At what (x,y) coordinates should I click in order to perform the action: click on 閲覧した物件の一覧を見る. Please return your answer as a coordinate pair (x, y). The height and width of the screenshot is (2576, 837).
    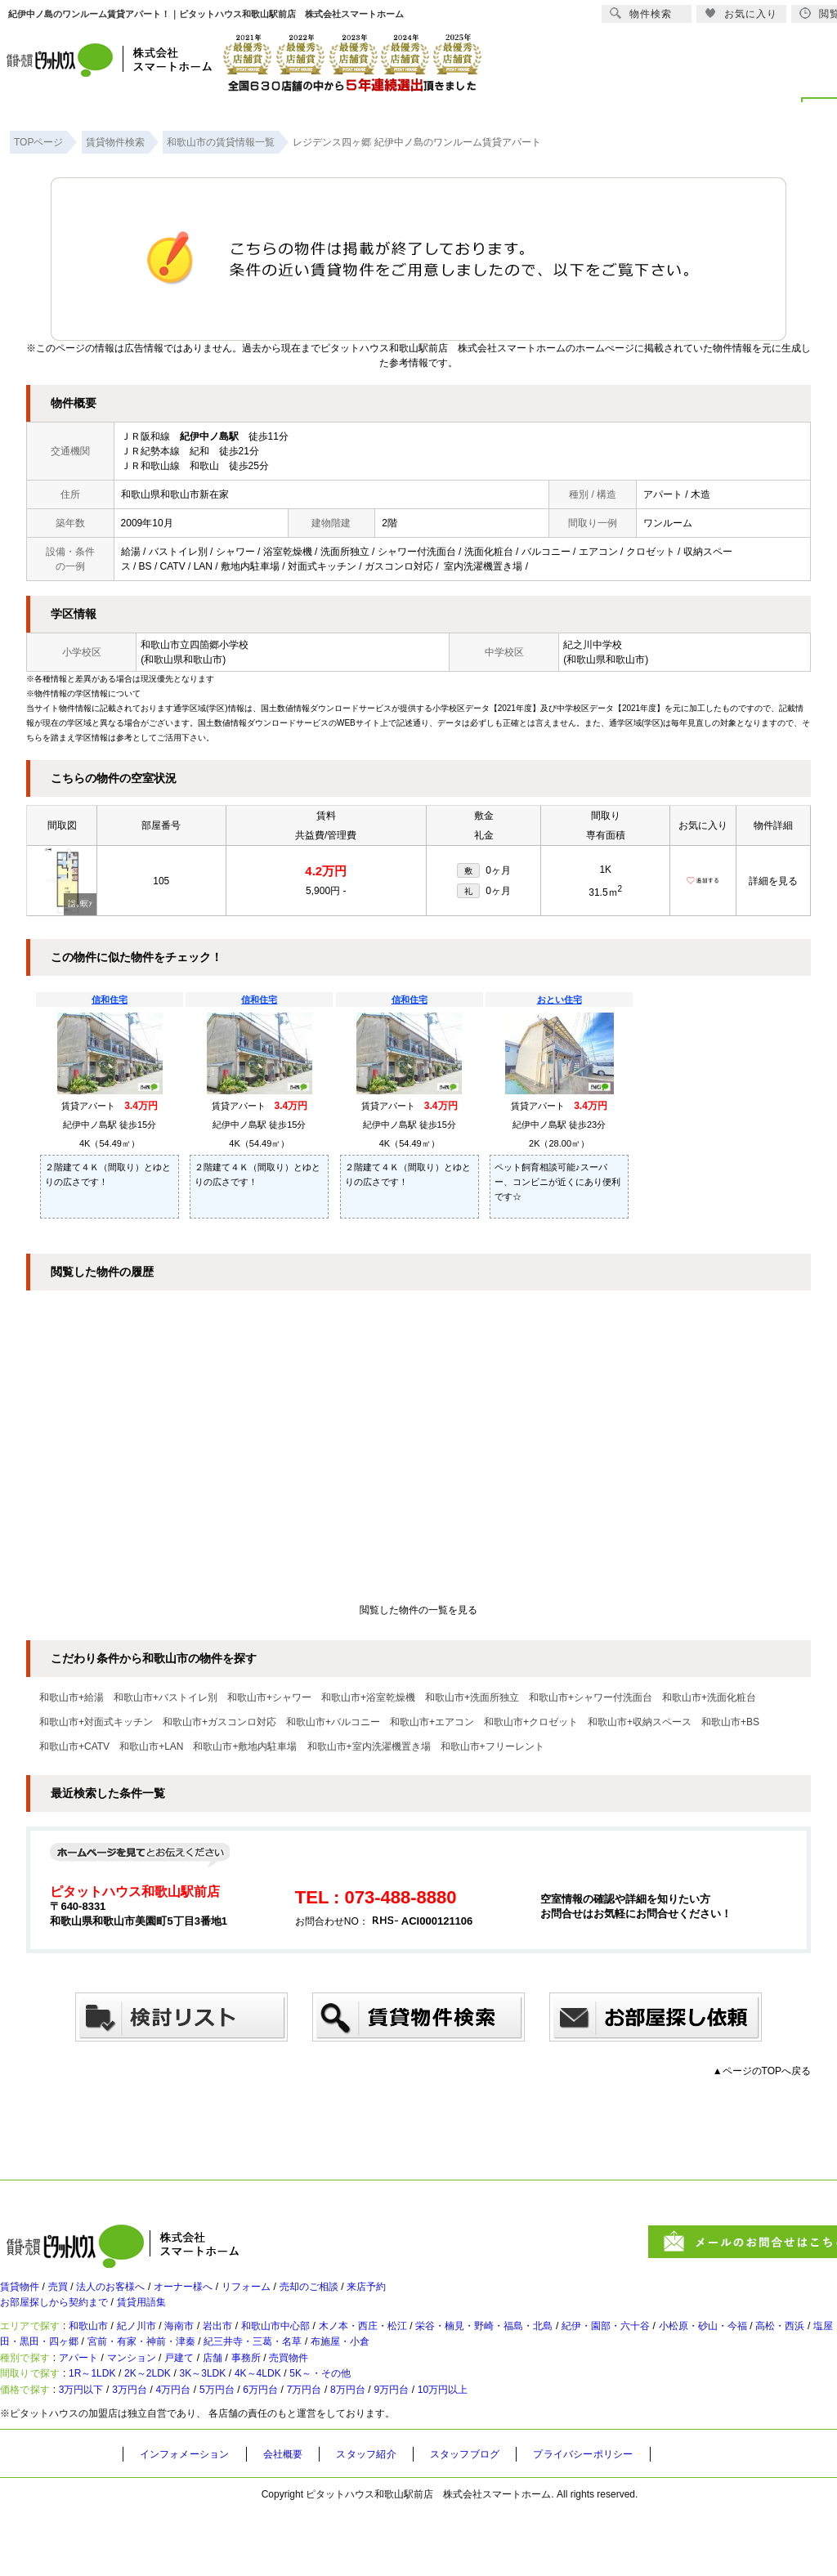
    Looking at the image, I should click on (418, 1610).